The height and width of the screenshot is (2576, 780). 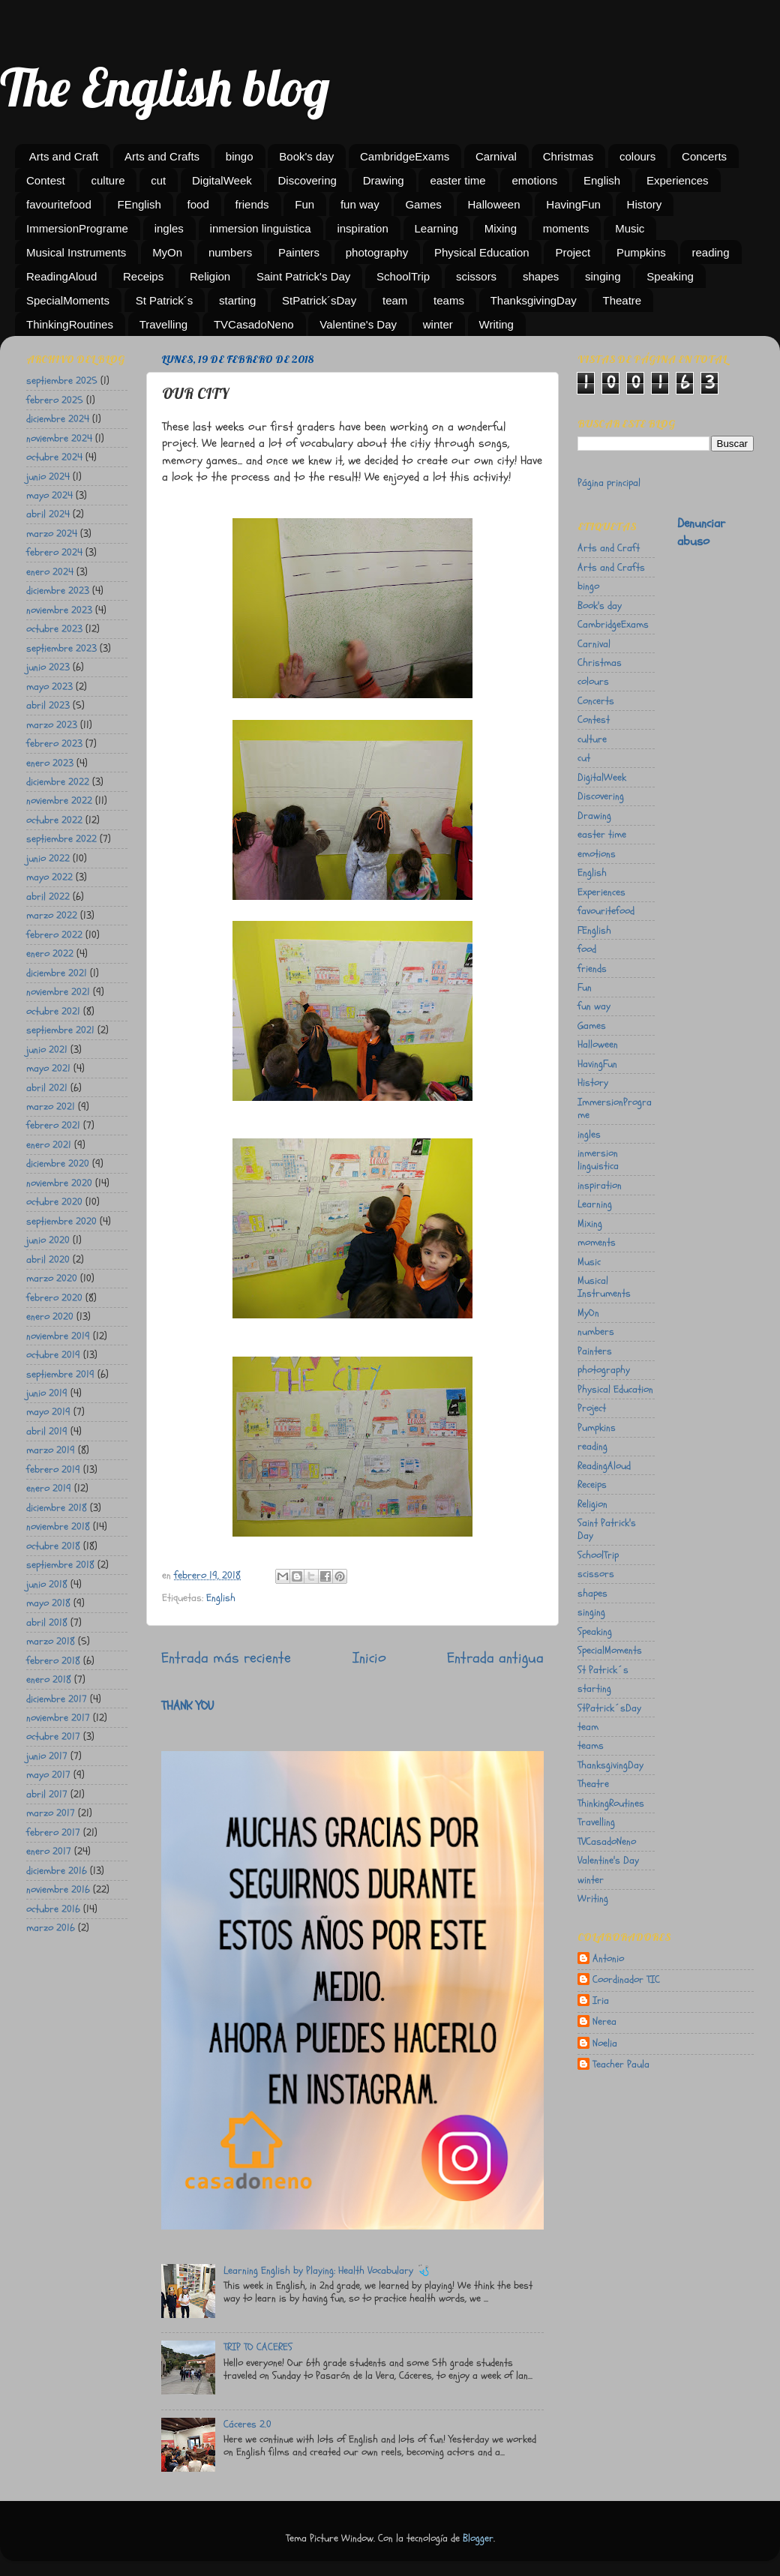 I want to click on Pumpkins, so click(x=641, y=252).